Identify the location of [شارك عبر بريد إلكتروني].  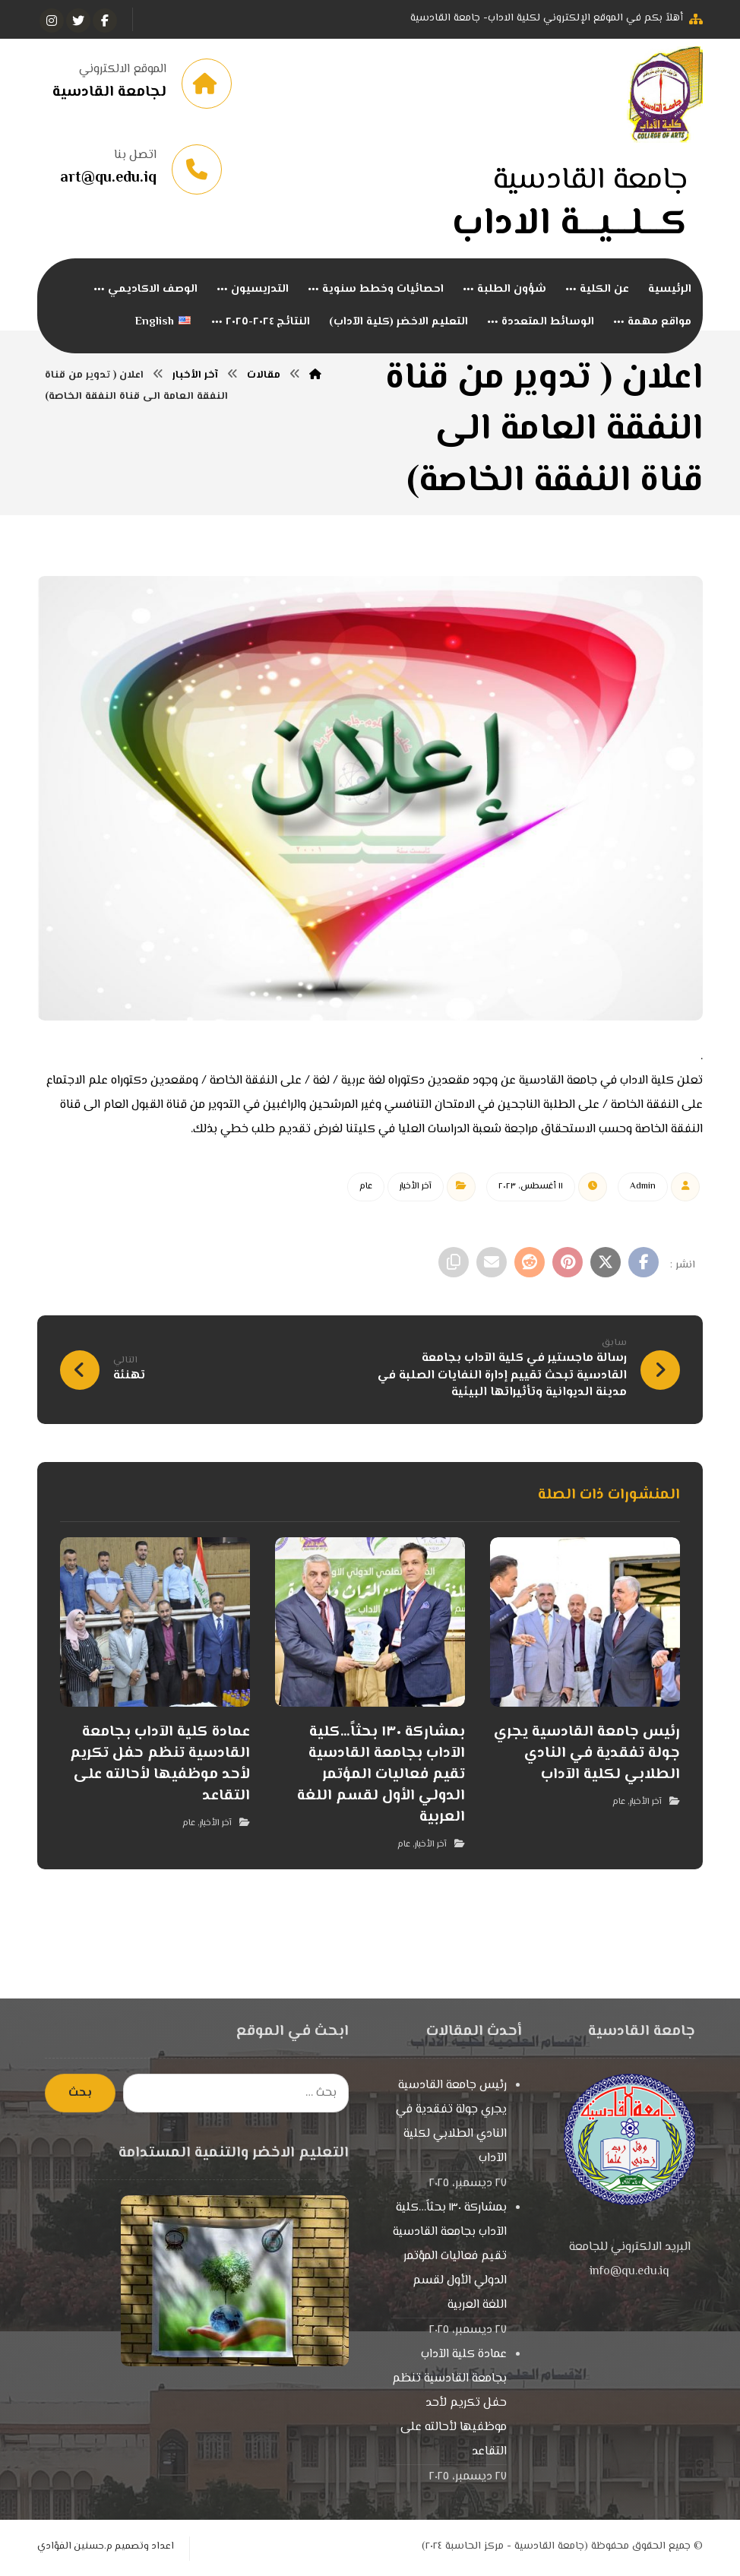
(491, 1263).